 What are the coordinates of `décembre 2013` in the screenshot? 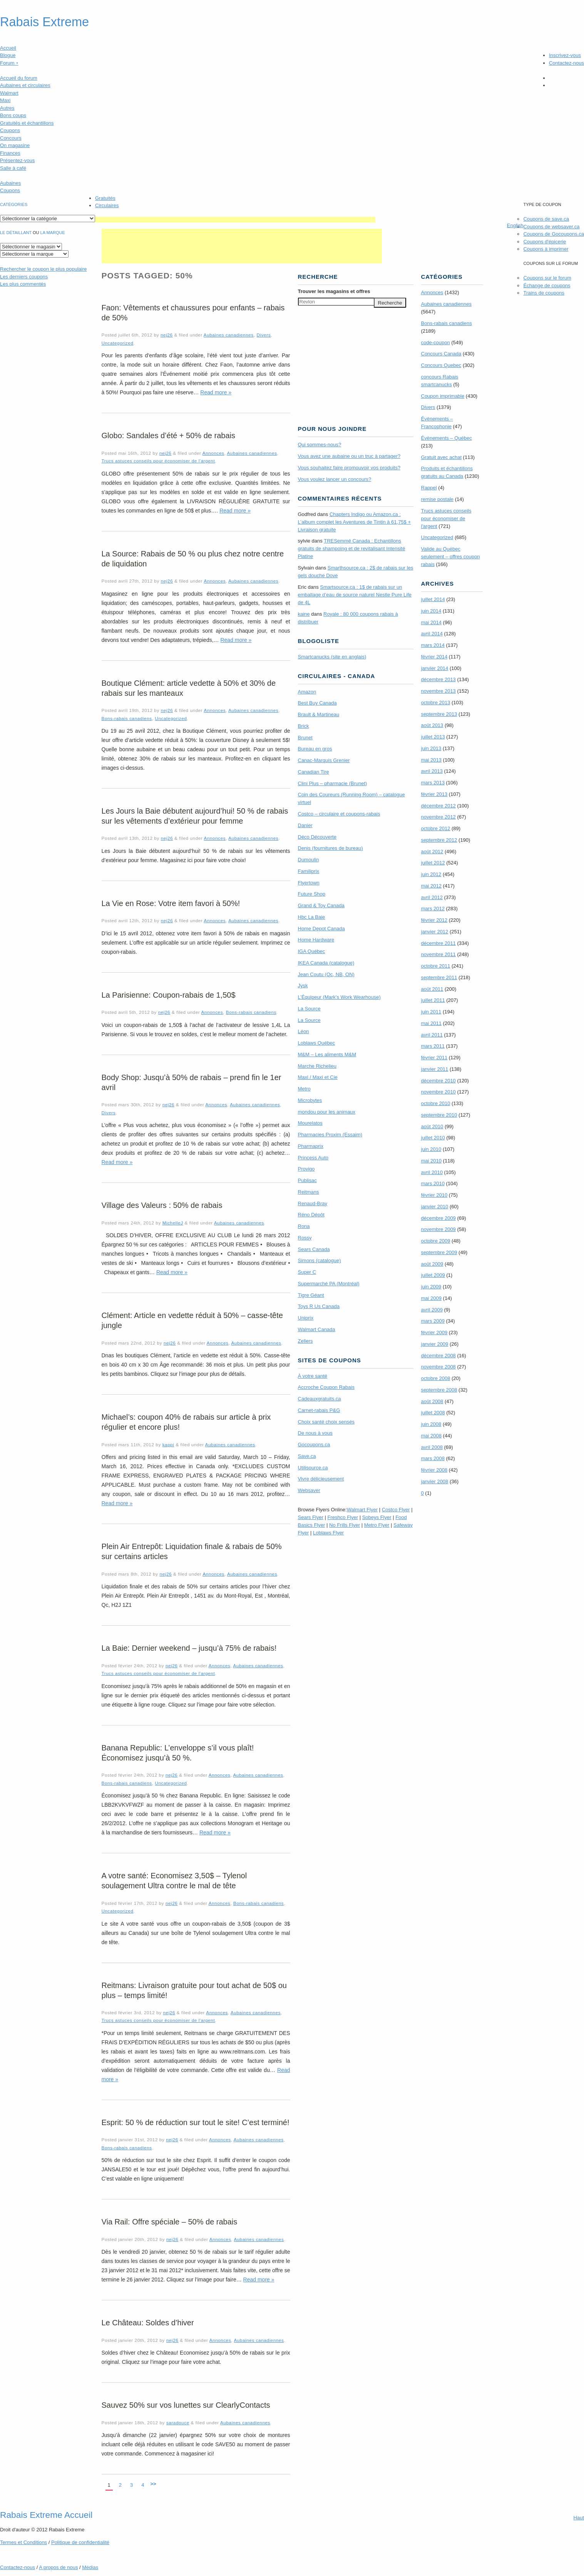 It's located at (438, 679).